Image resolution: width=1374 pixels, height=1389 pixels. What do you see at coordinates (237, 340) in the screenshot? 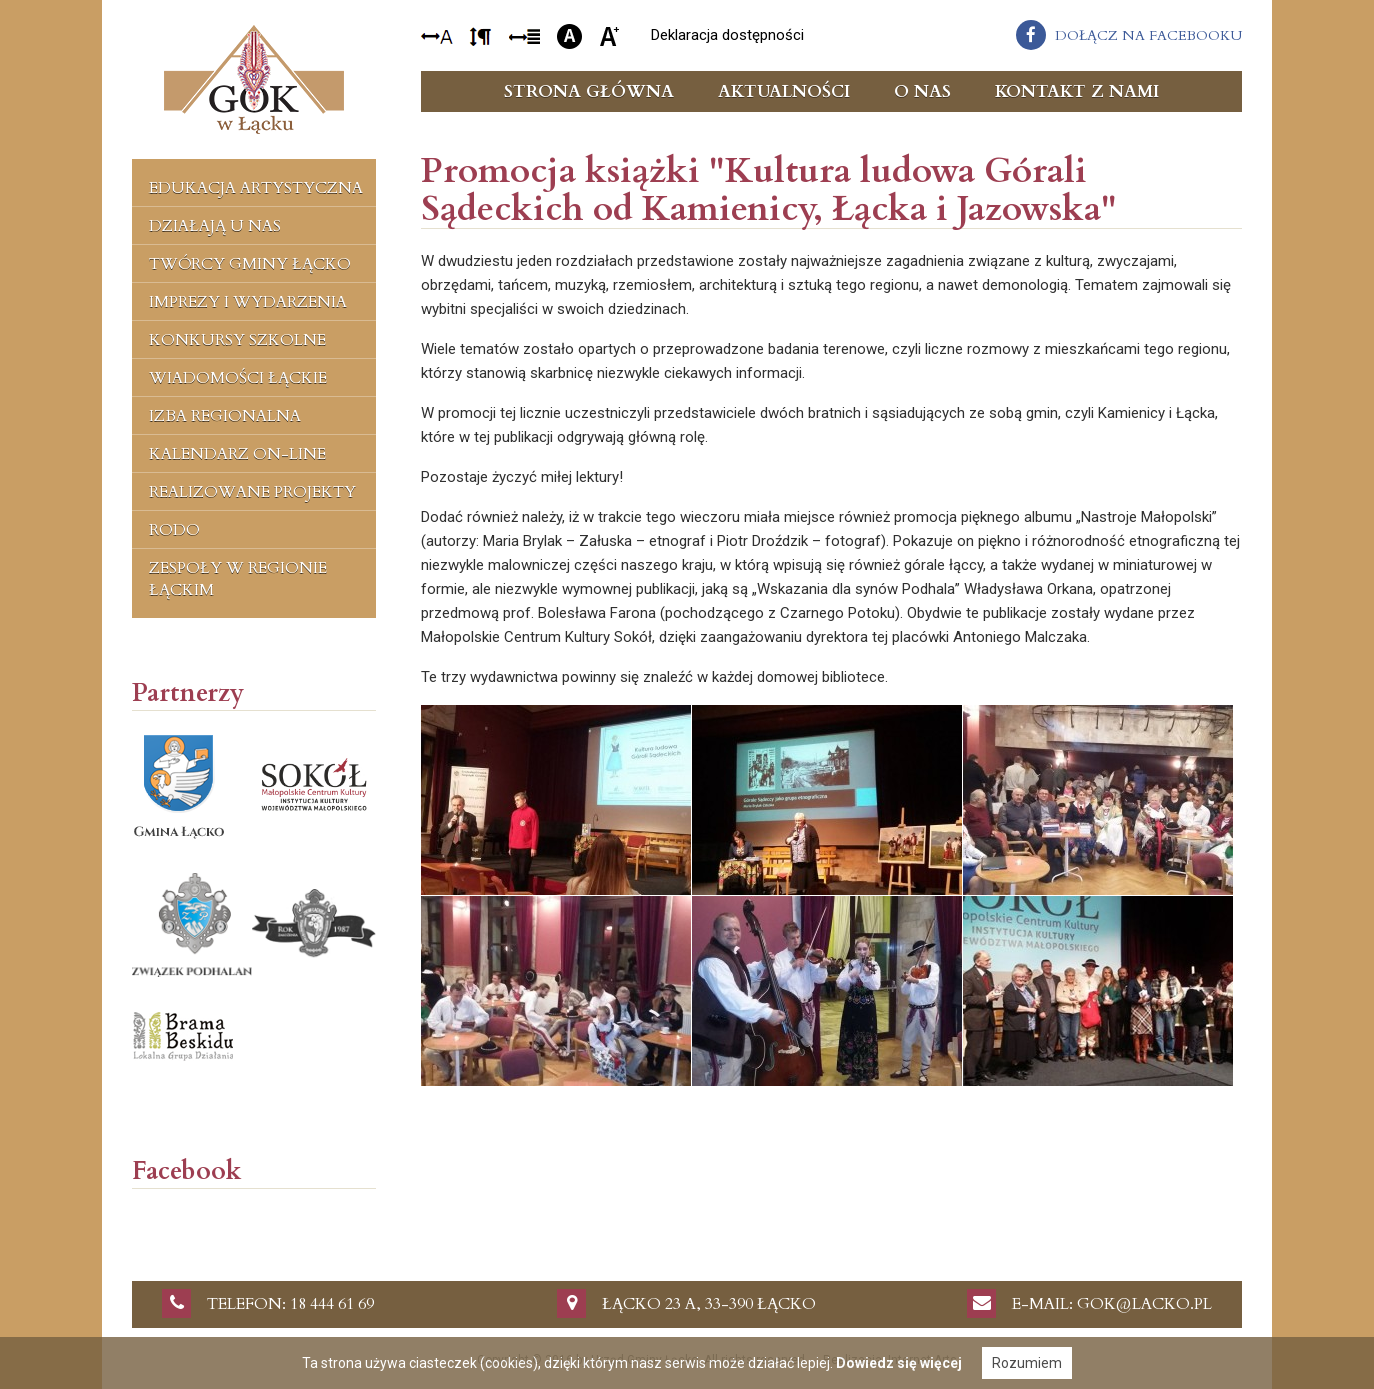
I see `Konkursy szkolne` at bounding box center [237, 340].